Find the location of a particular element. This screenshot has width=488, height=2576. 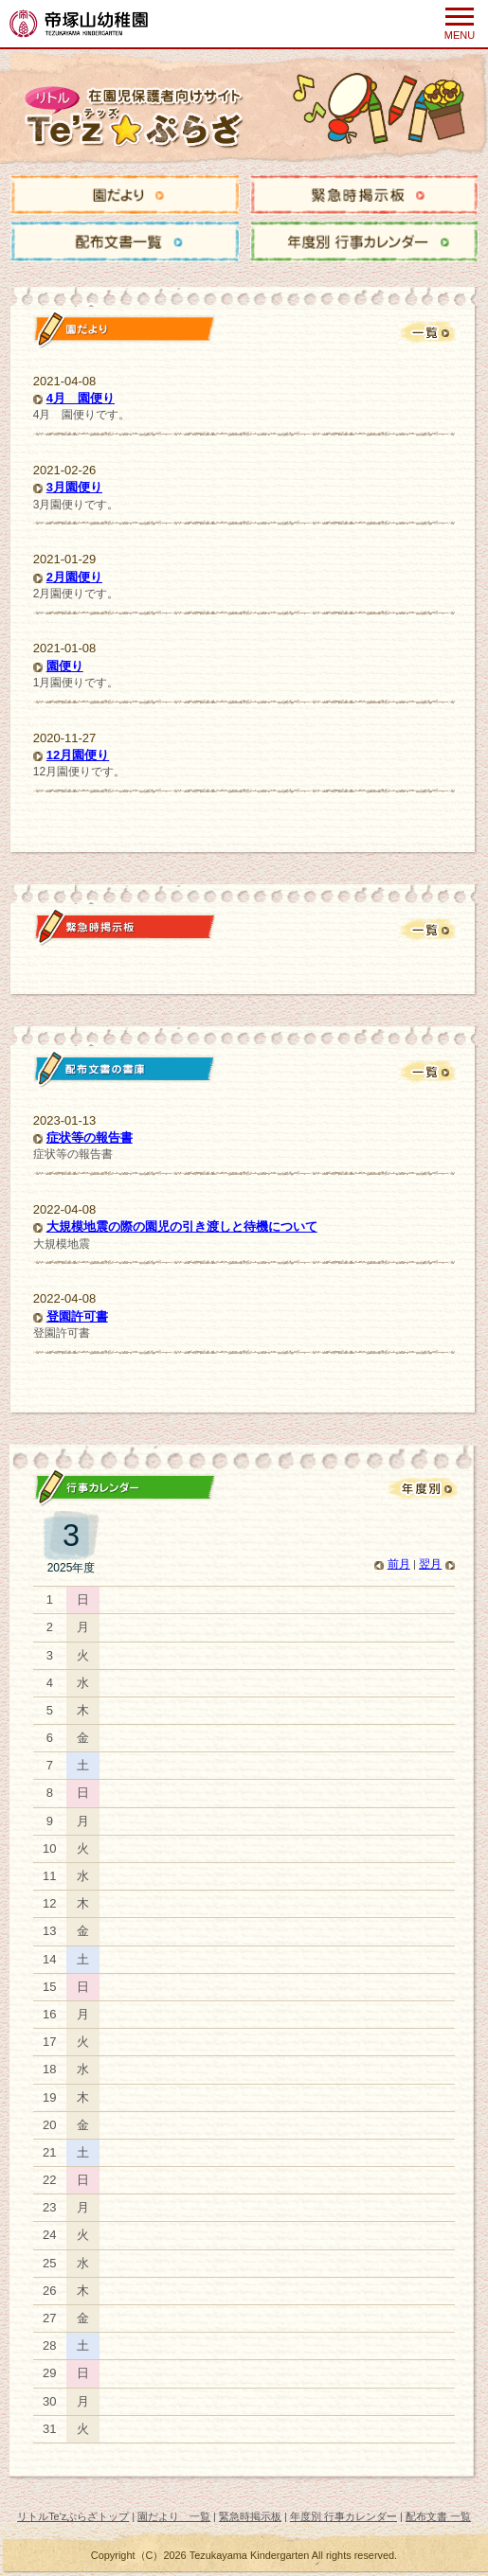

登園許可書 is located at coordinates (77, 1316).